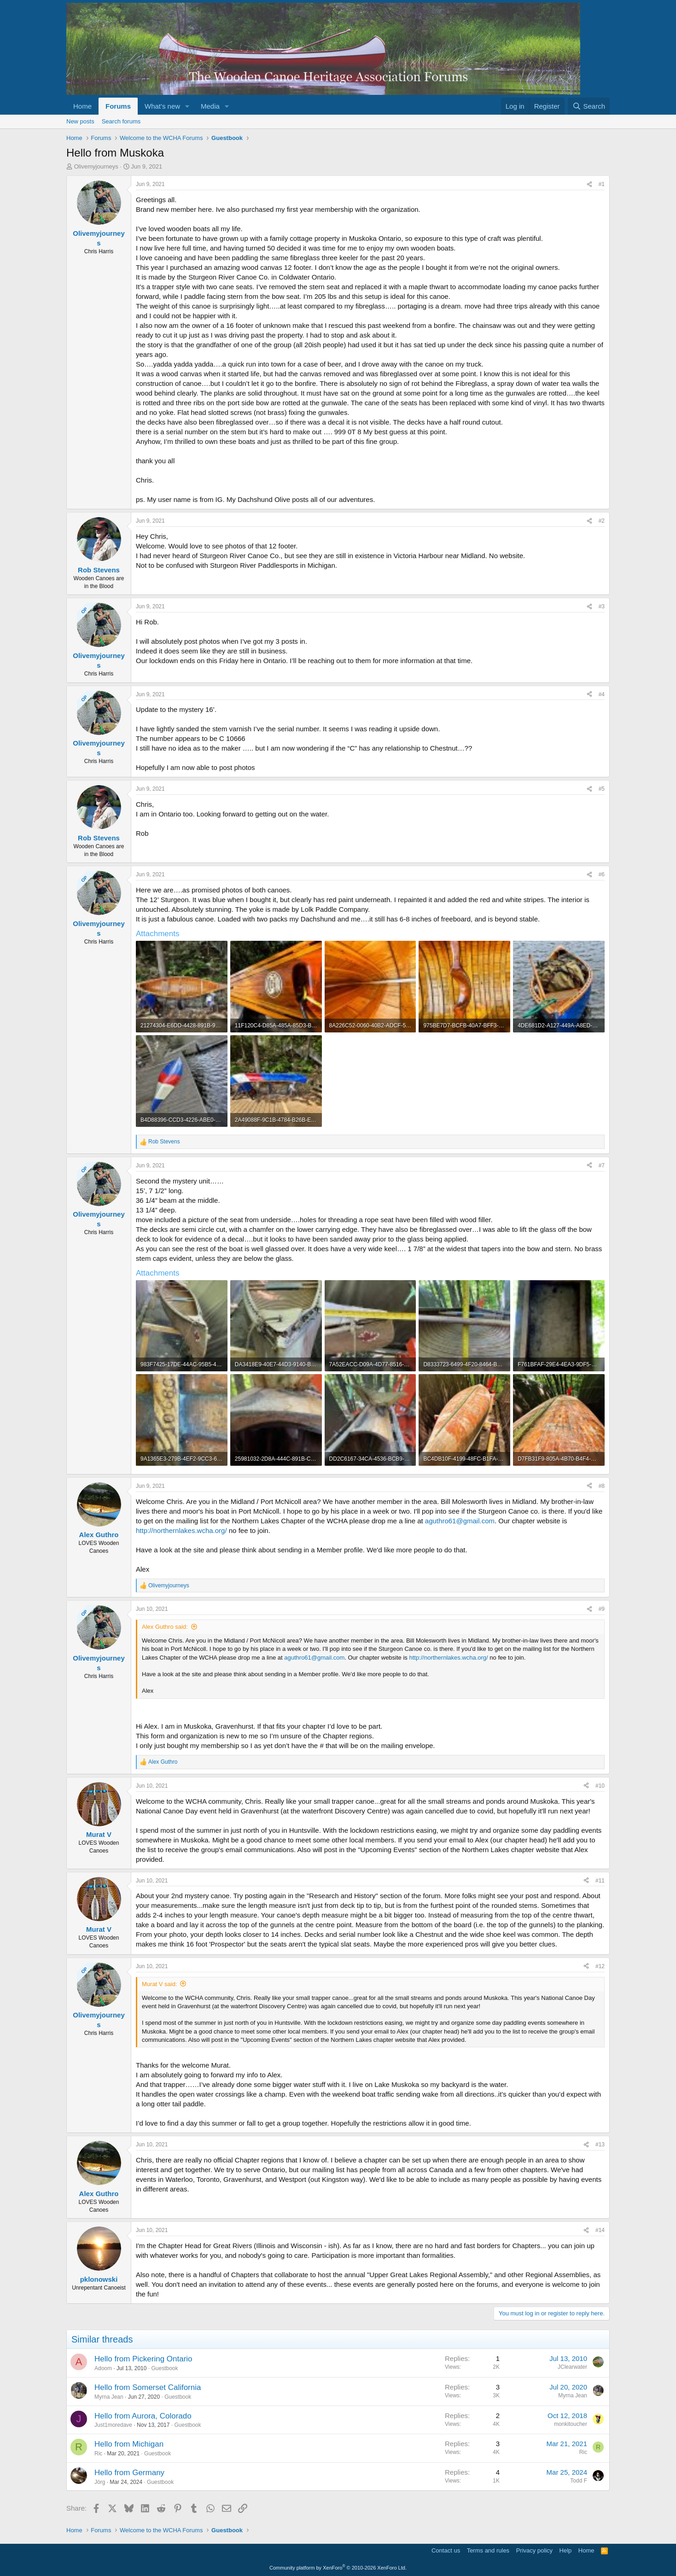 This screenshot has height=2576, width=676. I want to click on Jörg, so click(99, 2482).